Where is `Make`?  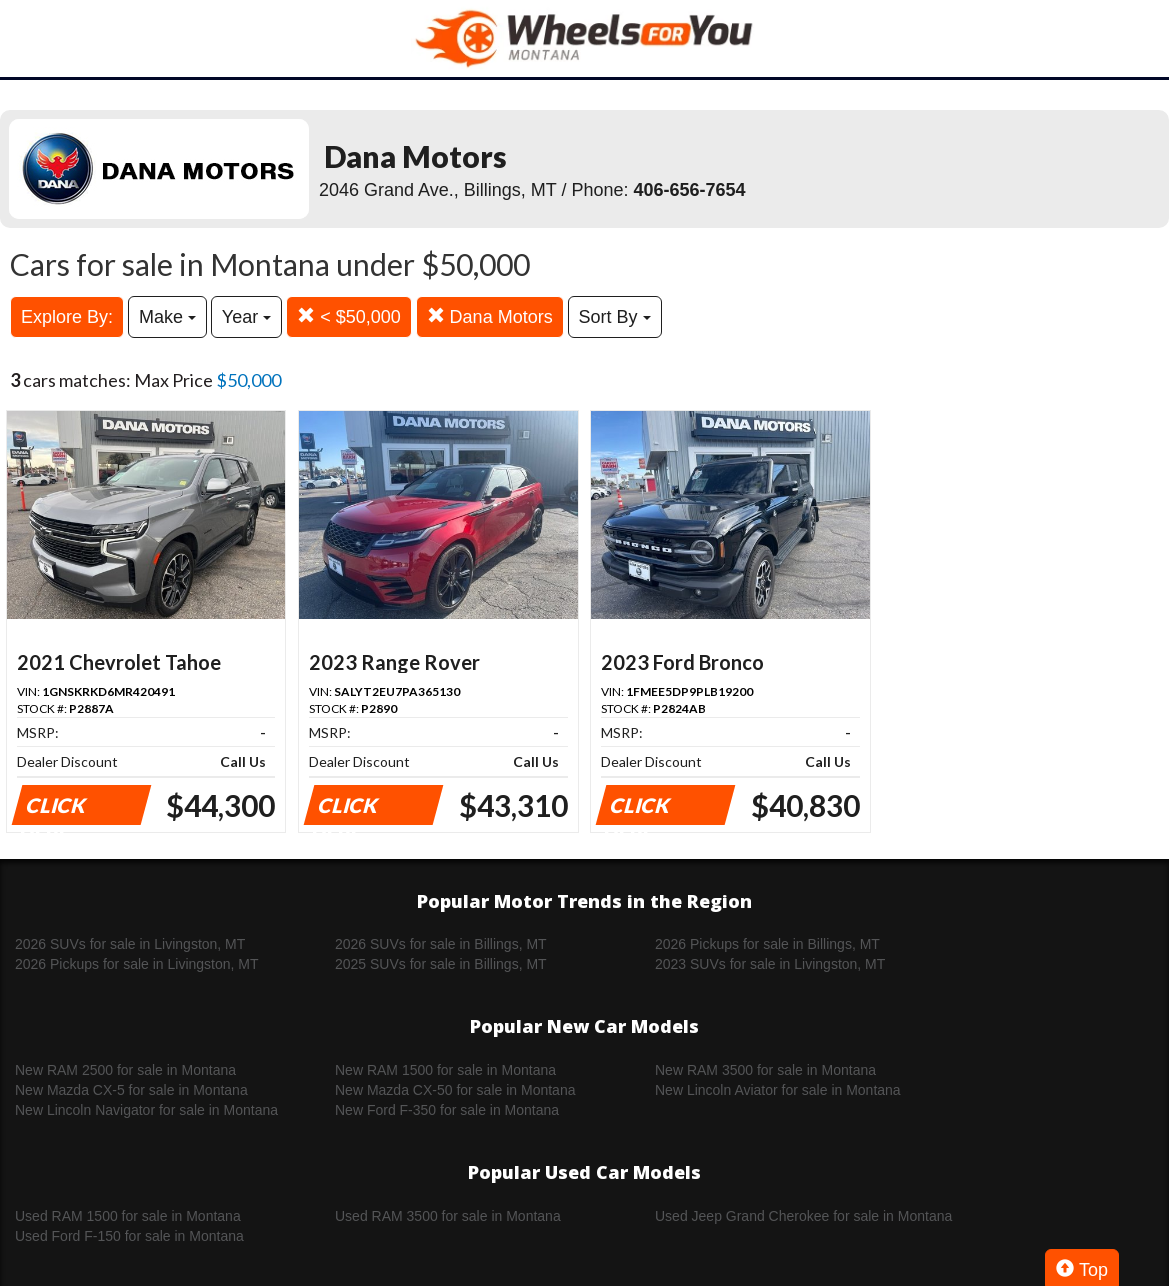
Make is located at coordinates (167, 317).